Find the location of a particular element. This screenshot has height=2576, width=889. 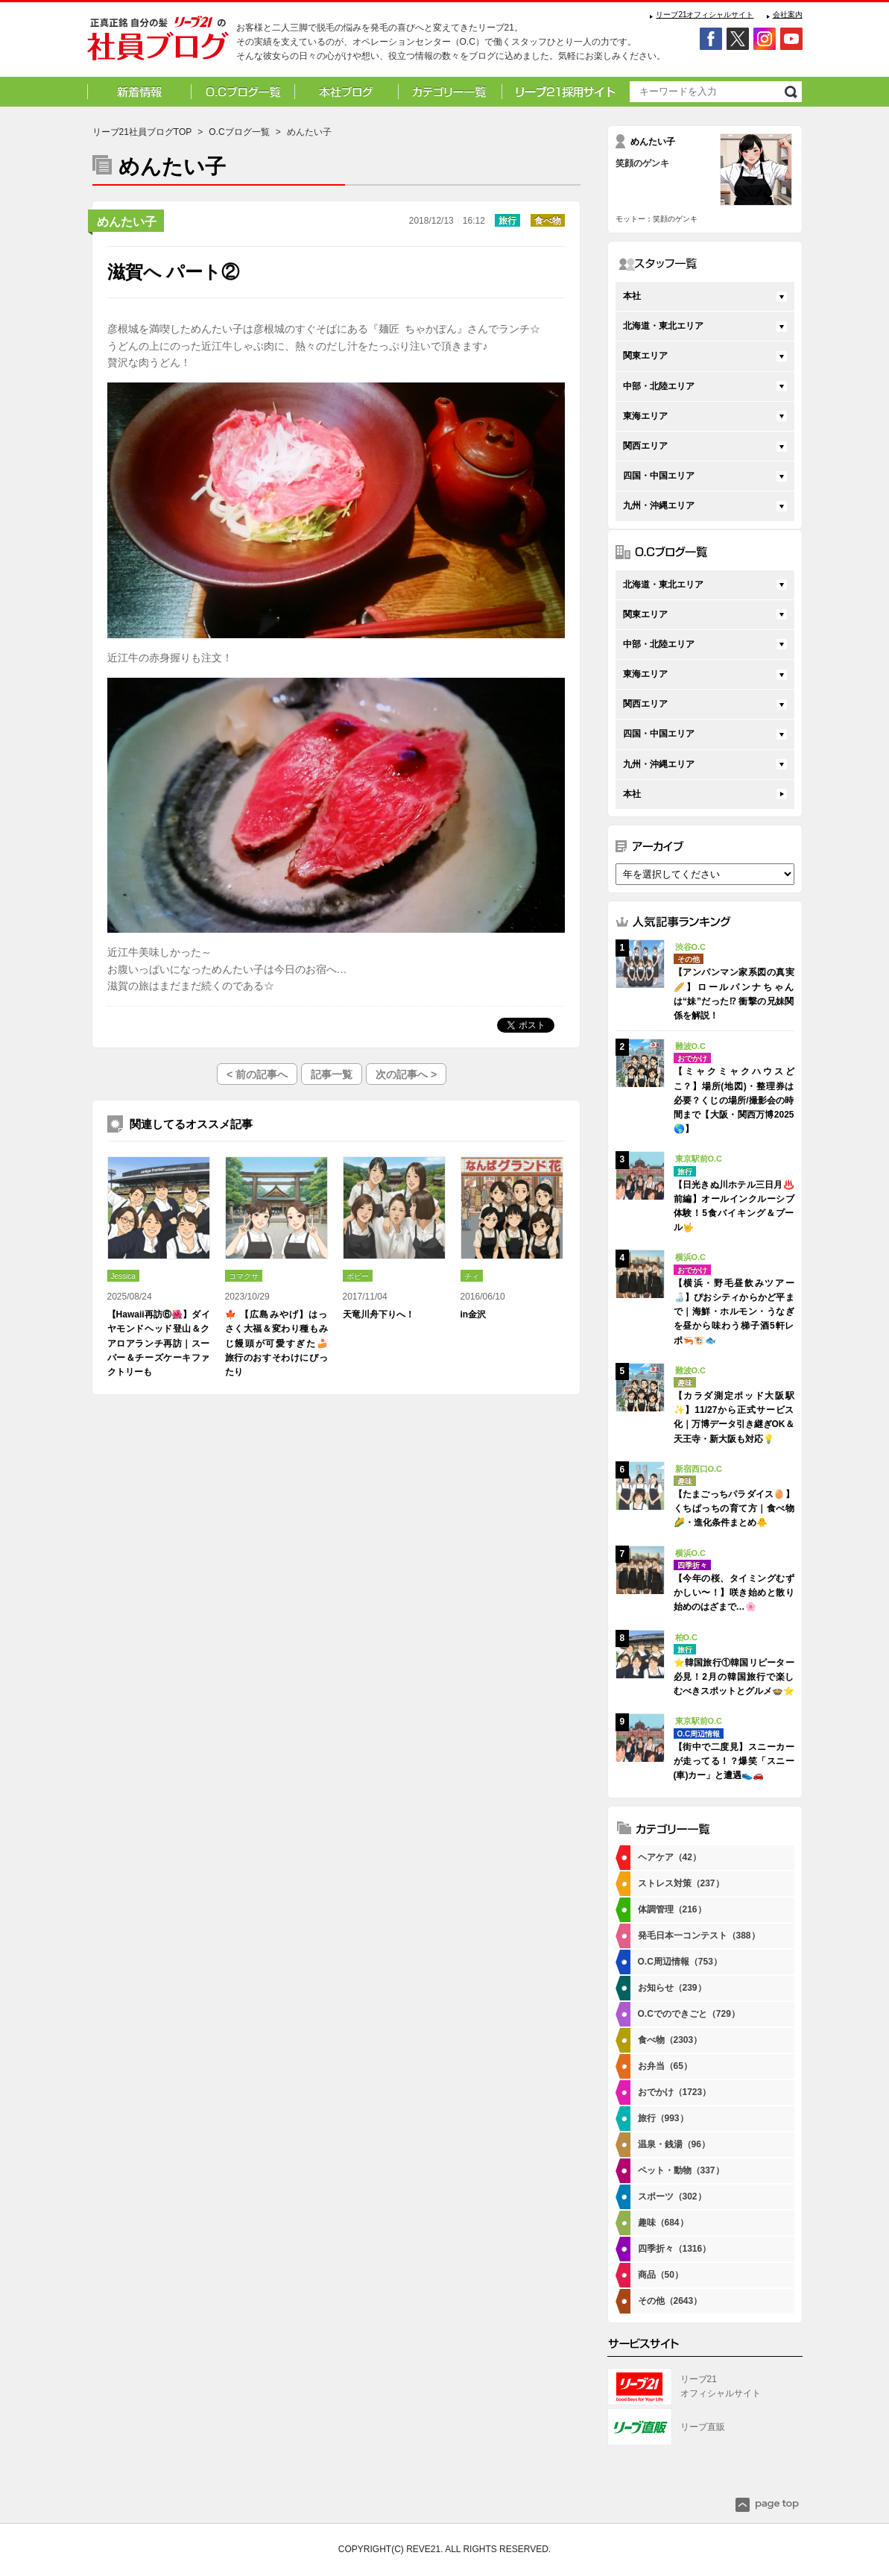

【街中で二度見】スニーカーが走ってる！？爆笑「スニー(車)カー」と遭遇👟🚗 is located at coordinates (734, 1761).